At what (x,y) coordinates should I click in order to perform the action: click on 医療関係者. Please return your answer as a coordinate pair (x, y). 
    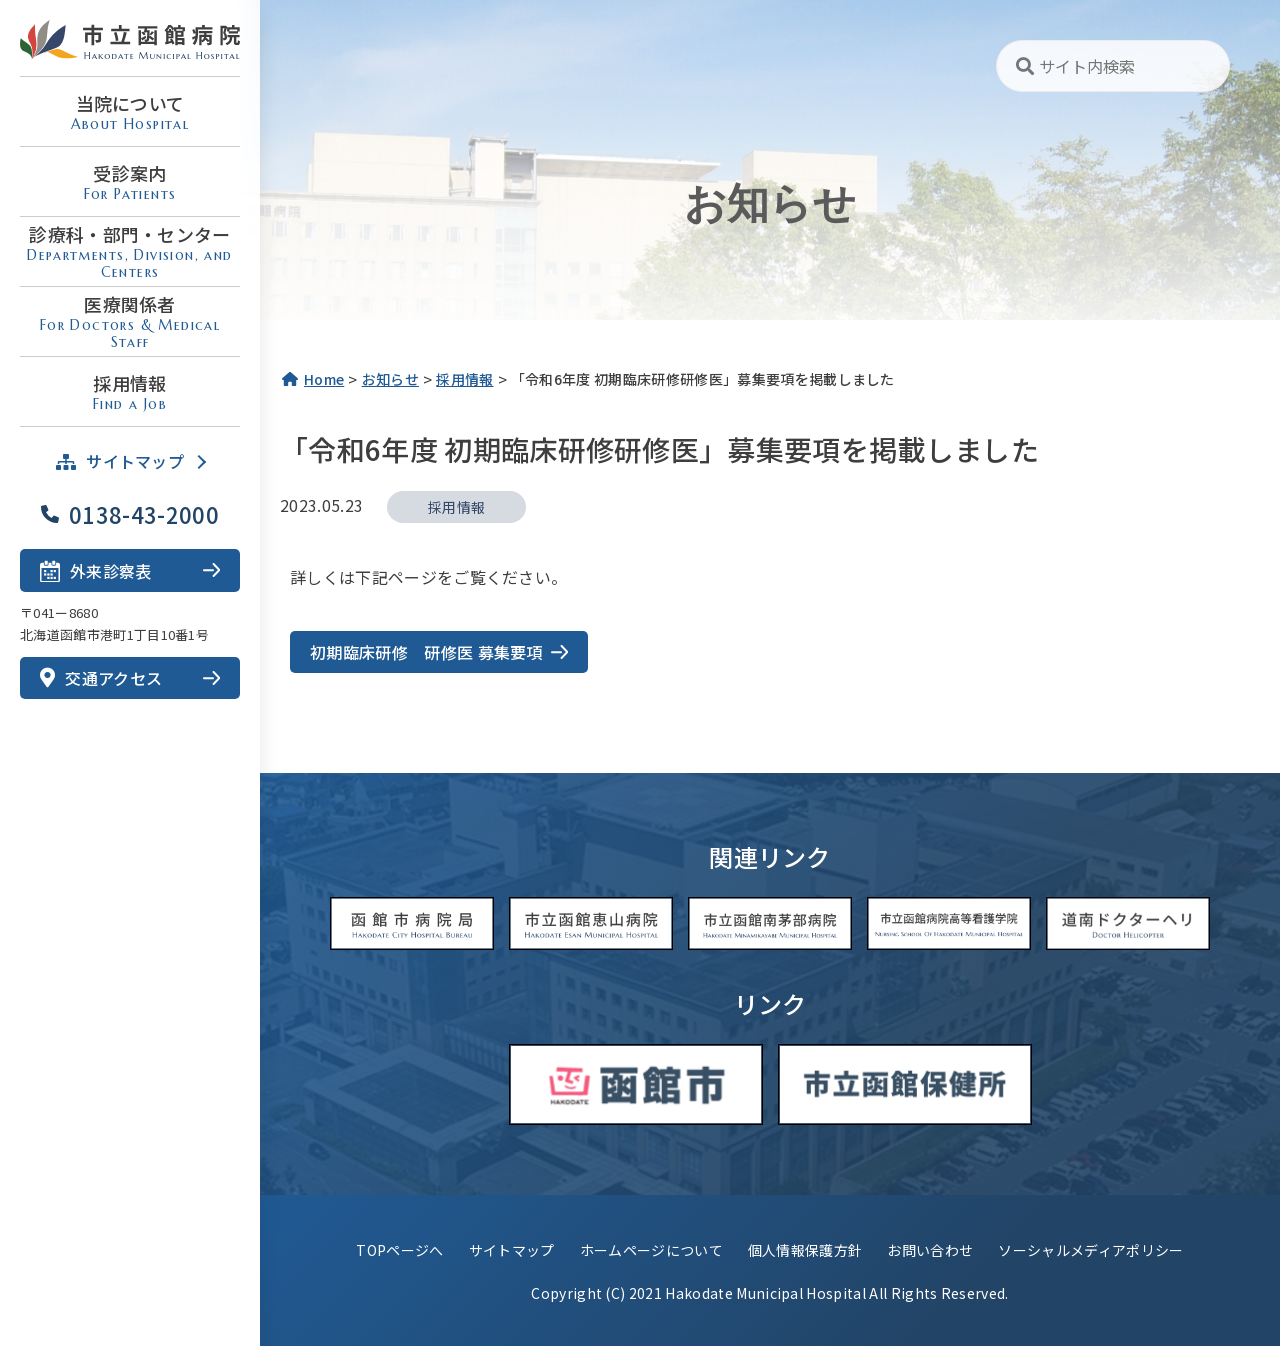
    Looking at the image, I should click on (130, 321).